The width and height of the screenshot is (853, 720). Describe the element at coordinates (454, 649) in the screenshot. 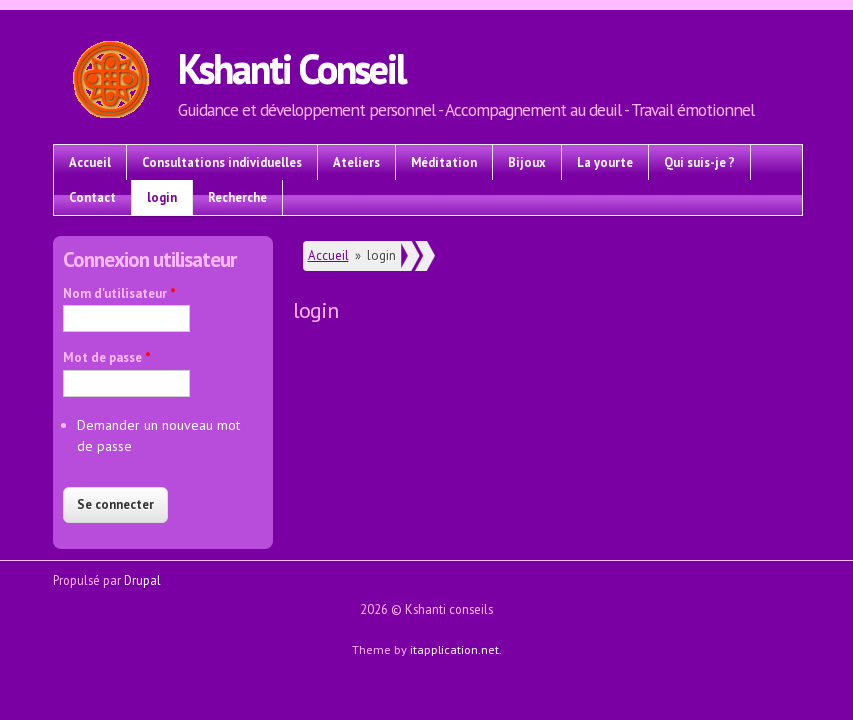

I see `itapplication.net` at that location.